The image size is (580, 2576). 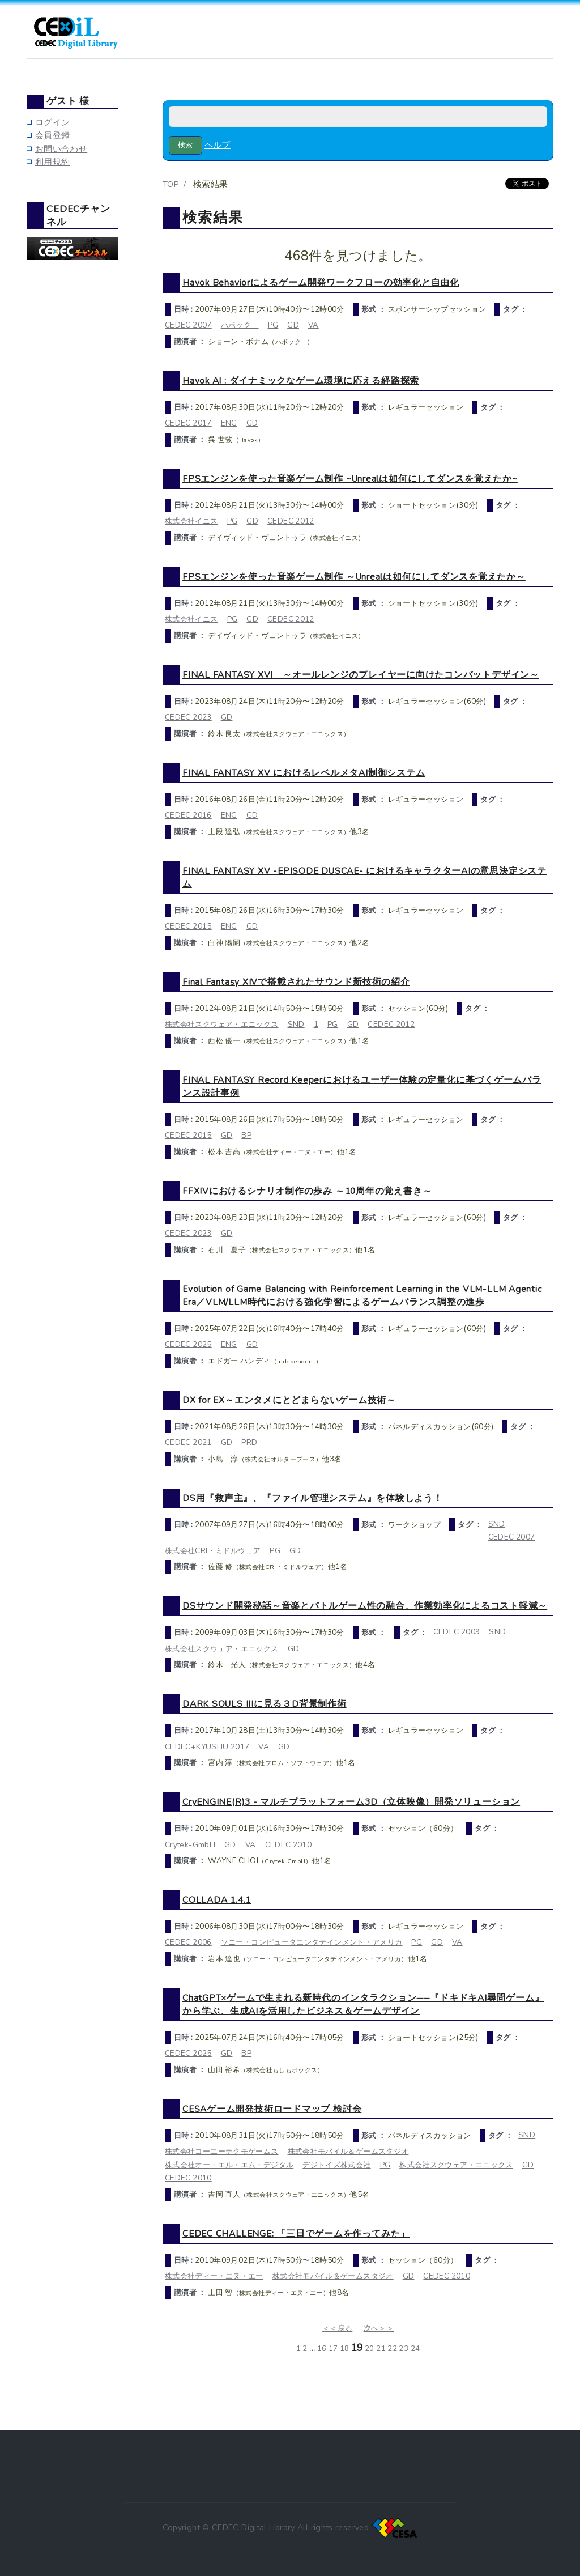 What do you see at coordinates (222, 1024) in the screenshot?
I see `株式会社スクウェア・エニックス` at bounding box center [222, 1024].